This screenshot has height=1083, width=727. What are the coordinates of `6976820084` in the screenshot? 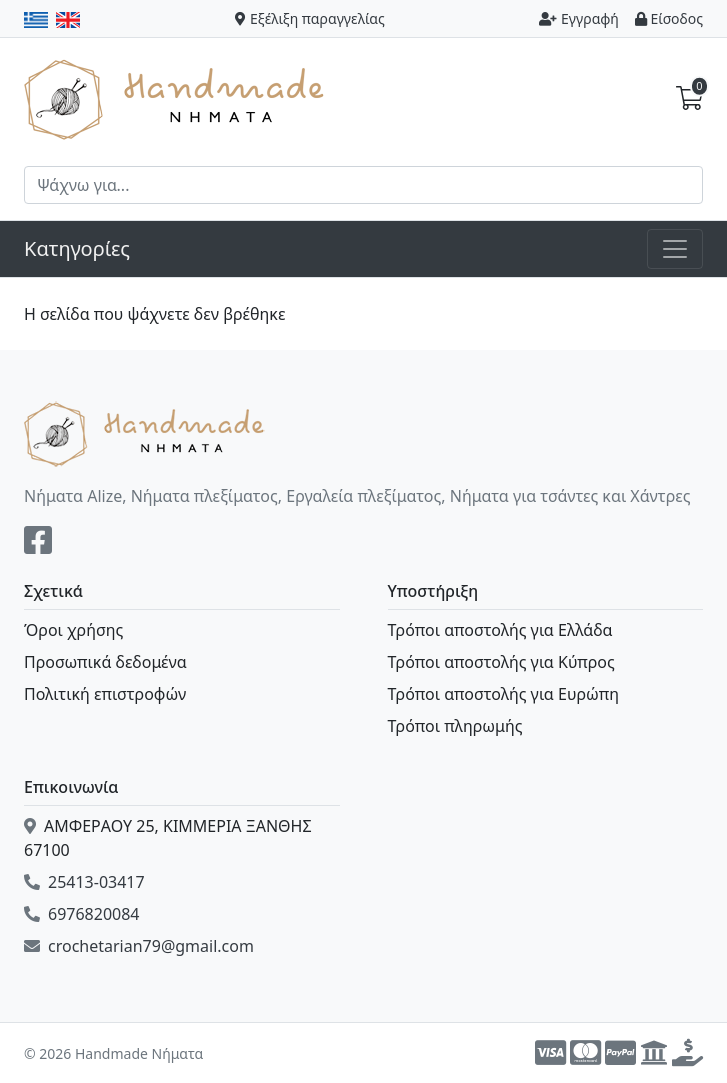 It's located at (82, 914).